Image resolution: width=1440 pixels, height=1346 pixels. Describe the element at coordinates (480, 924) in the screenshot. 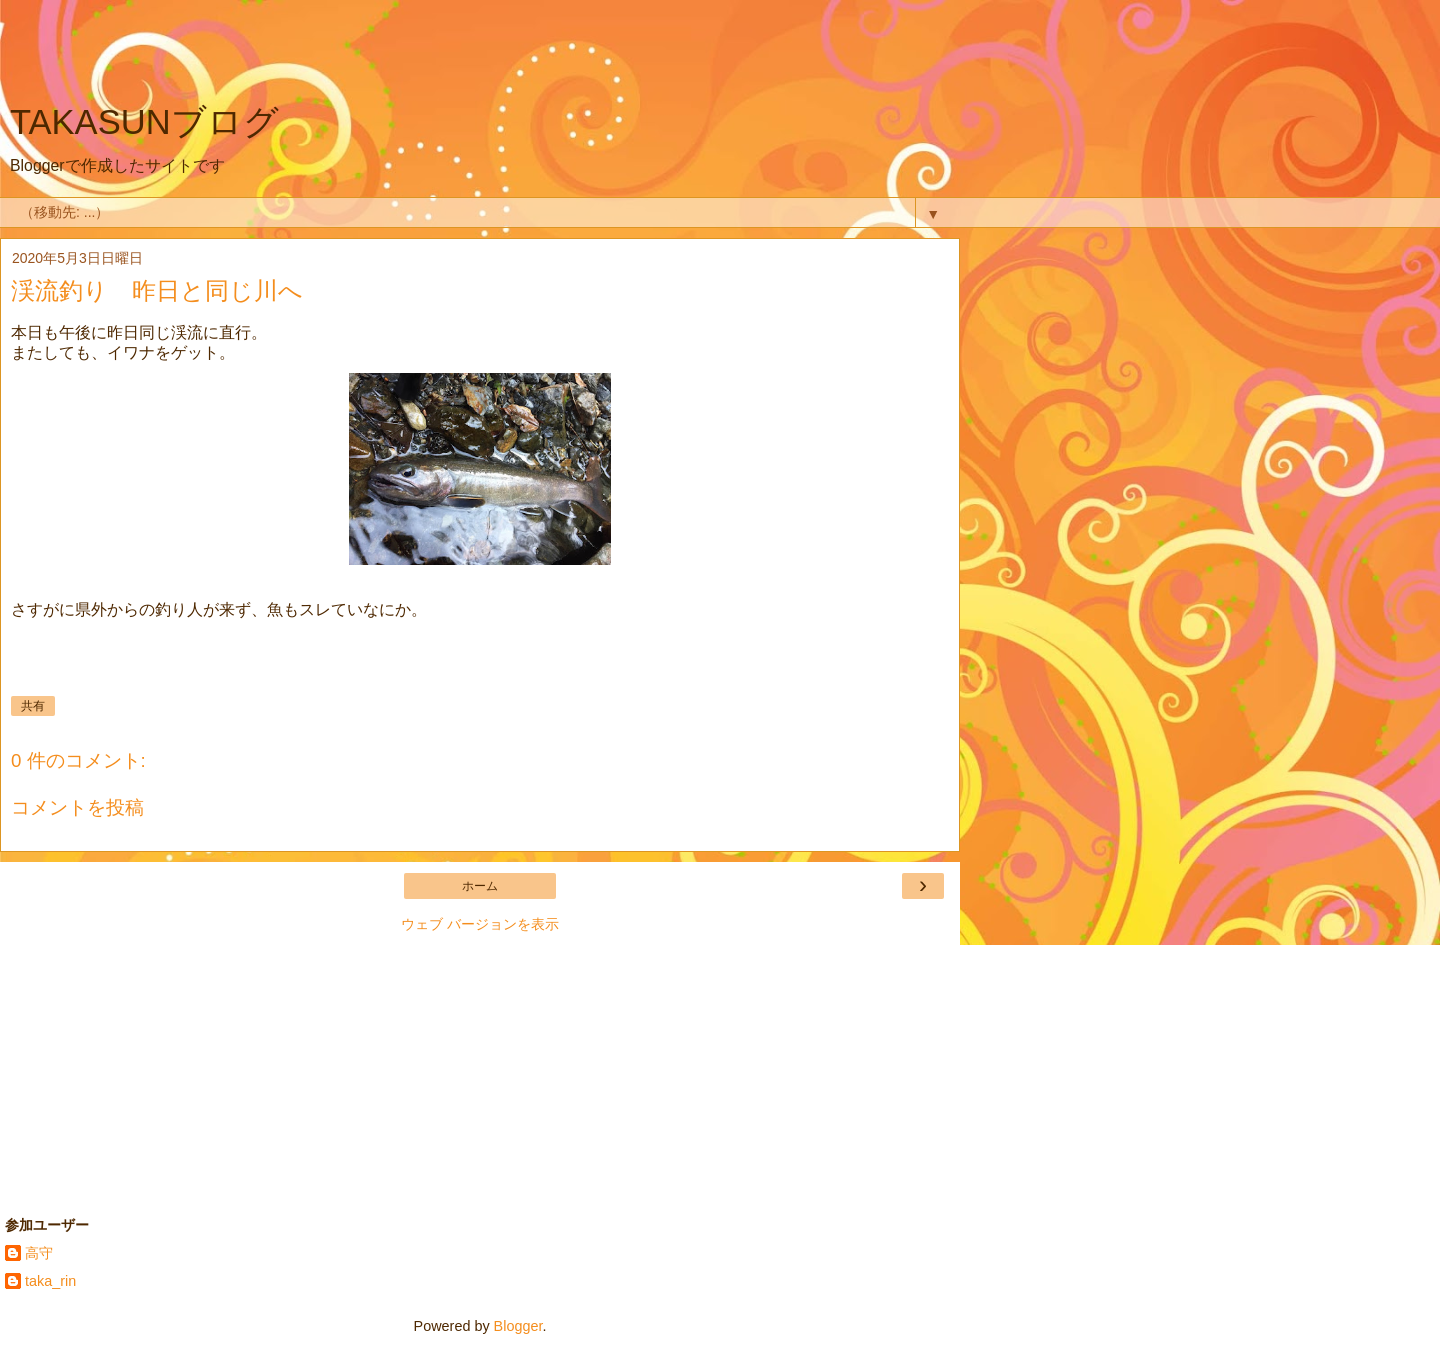

I see `ウェブ バージョンを表示` at that location.